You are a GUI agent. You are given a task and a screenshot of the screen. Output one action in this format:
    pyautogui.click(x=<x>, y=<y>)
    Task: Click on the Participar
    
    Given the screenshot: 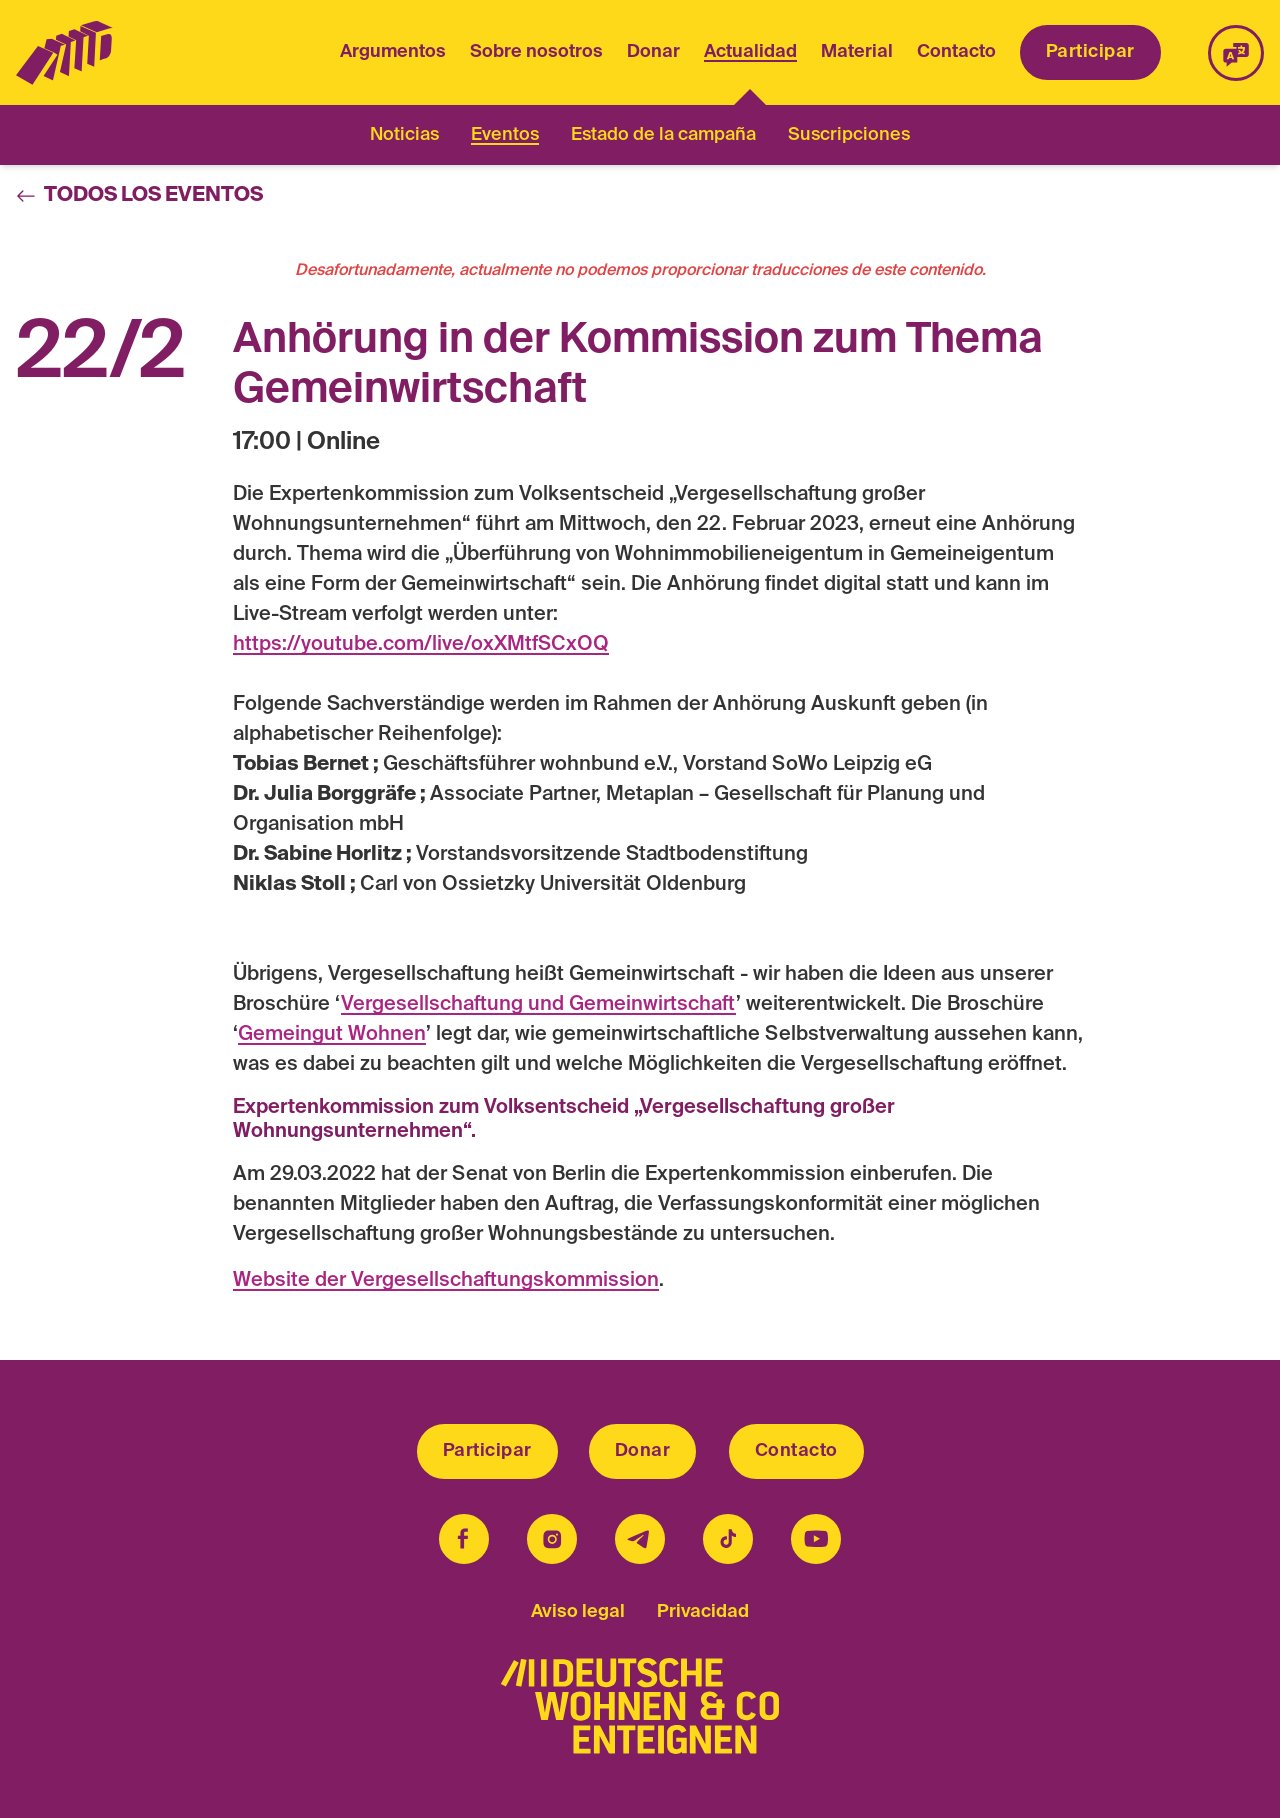 What is the action you would take?
    pyautogui.click(x=1090, y=52)
    